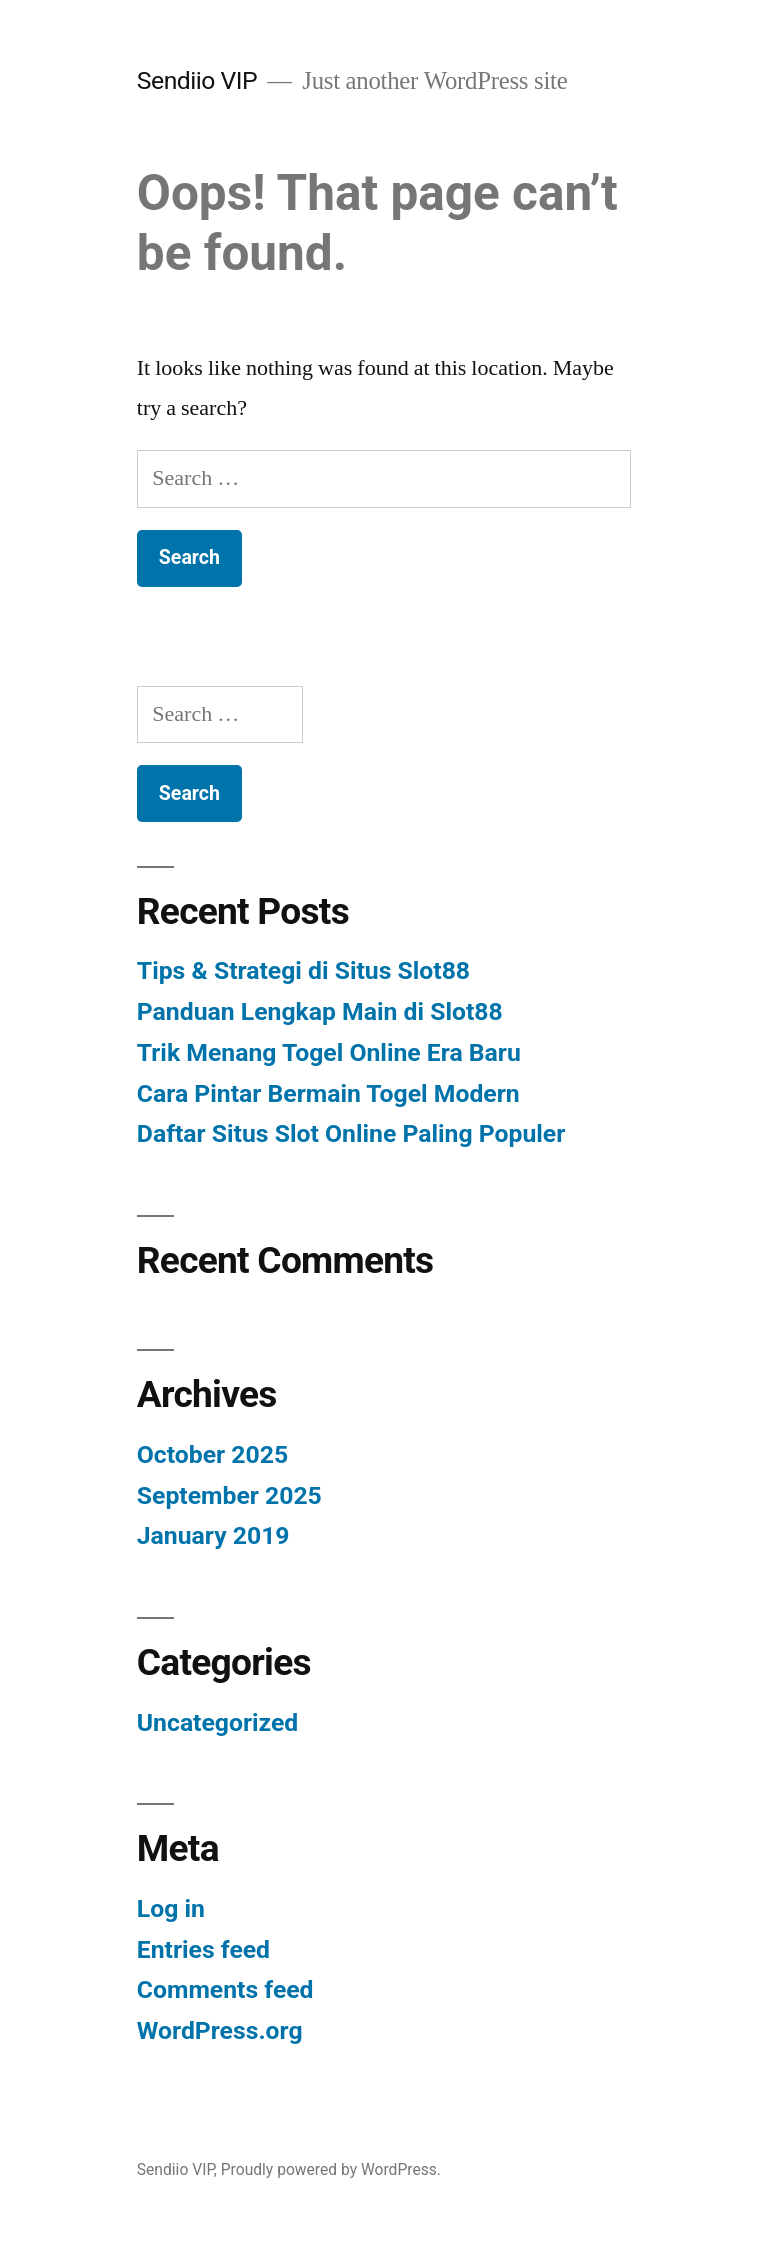  Describe the element at coordinates (303, 970) in the screenshot. I see `Tips & Strategi di Situs Slot88` at that location.